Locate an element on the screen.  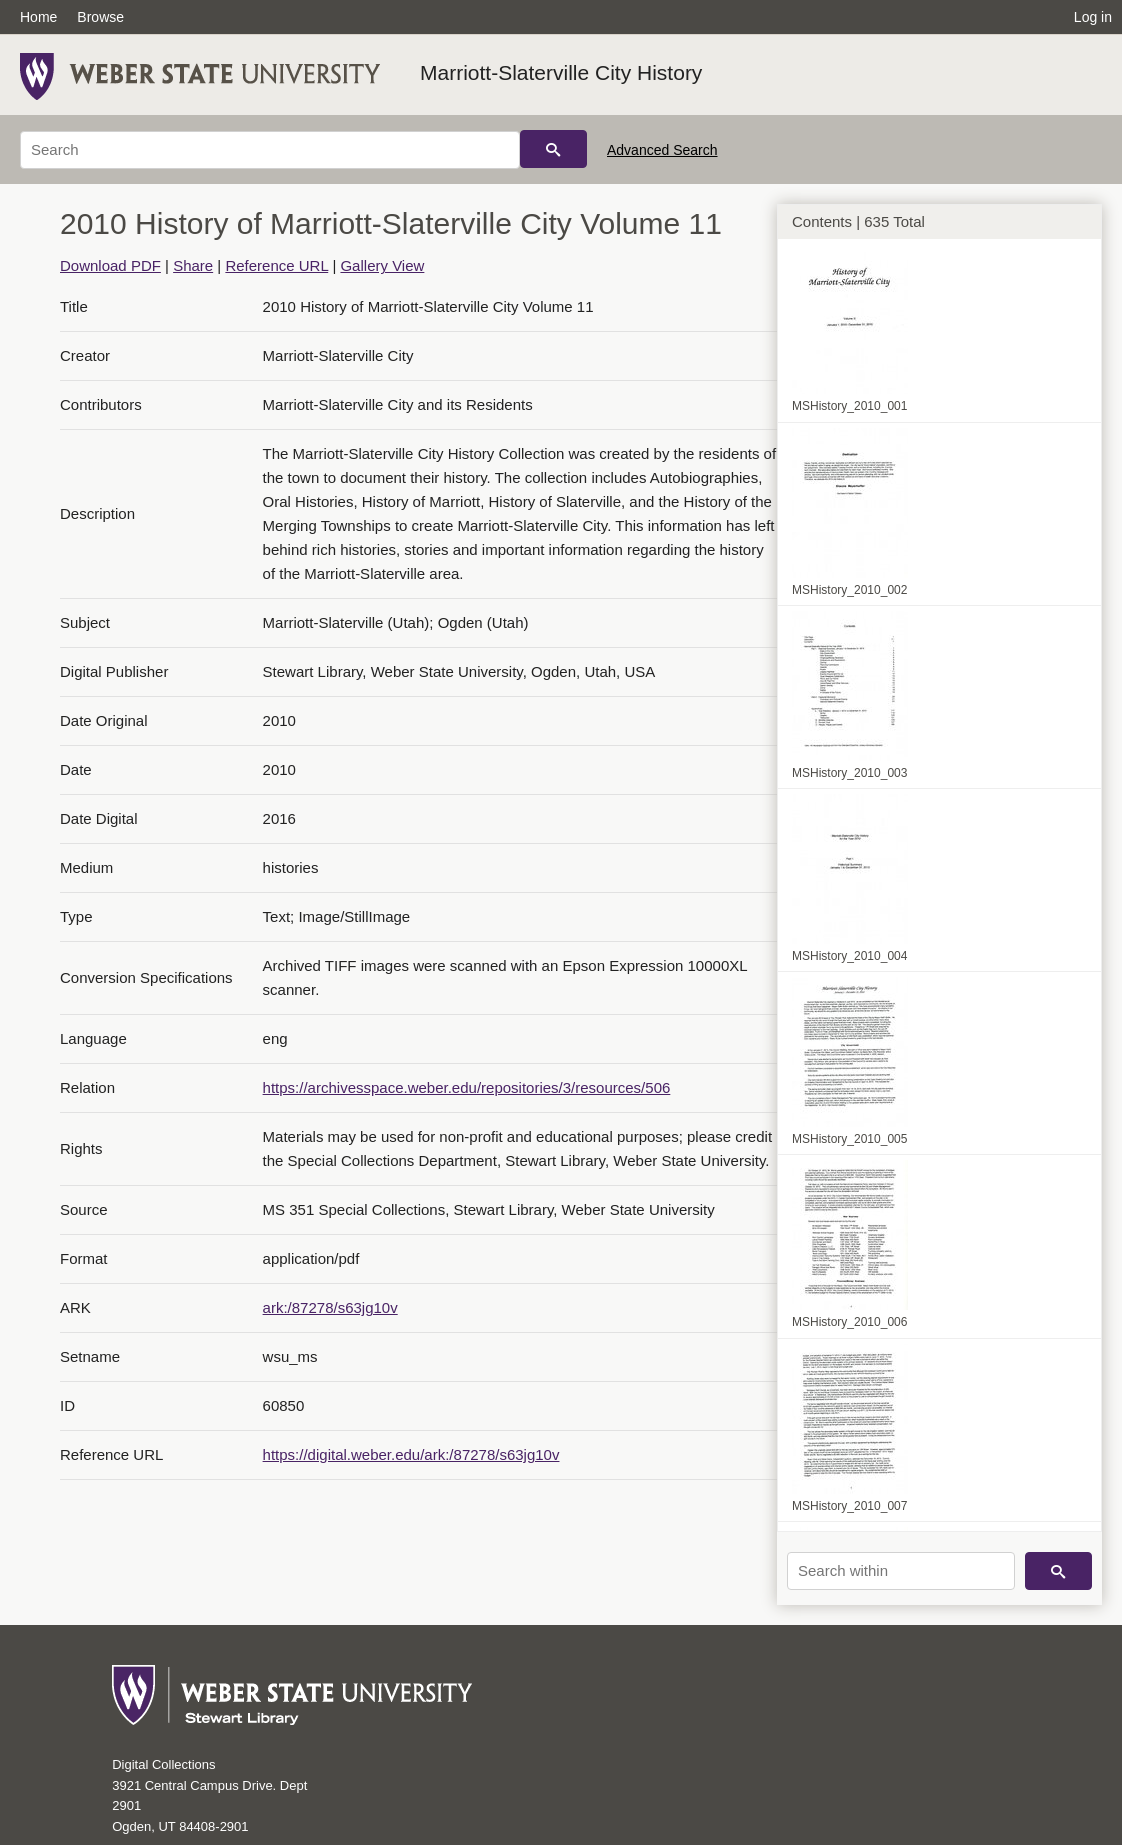
https://digital.weber.edu/ark:/87278/s63jg10v is located at coordinates (411, 1454).